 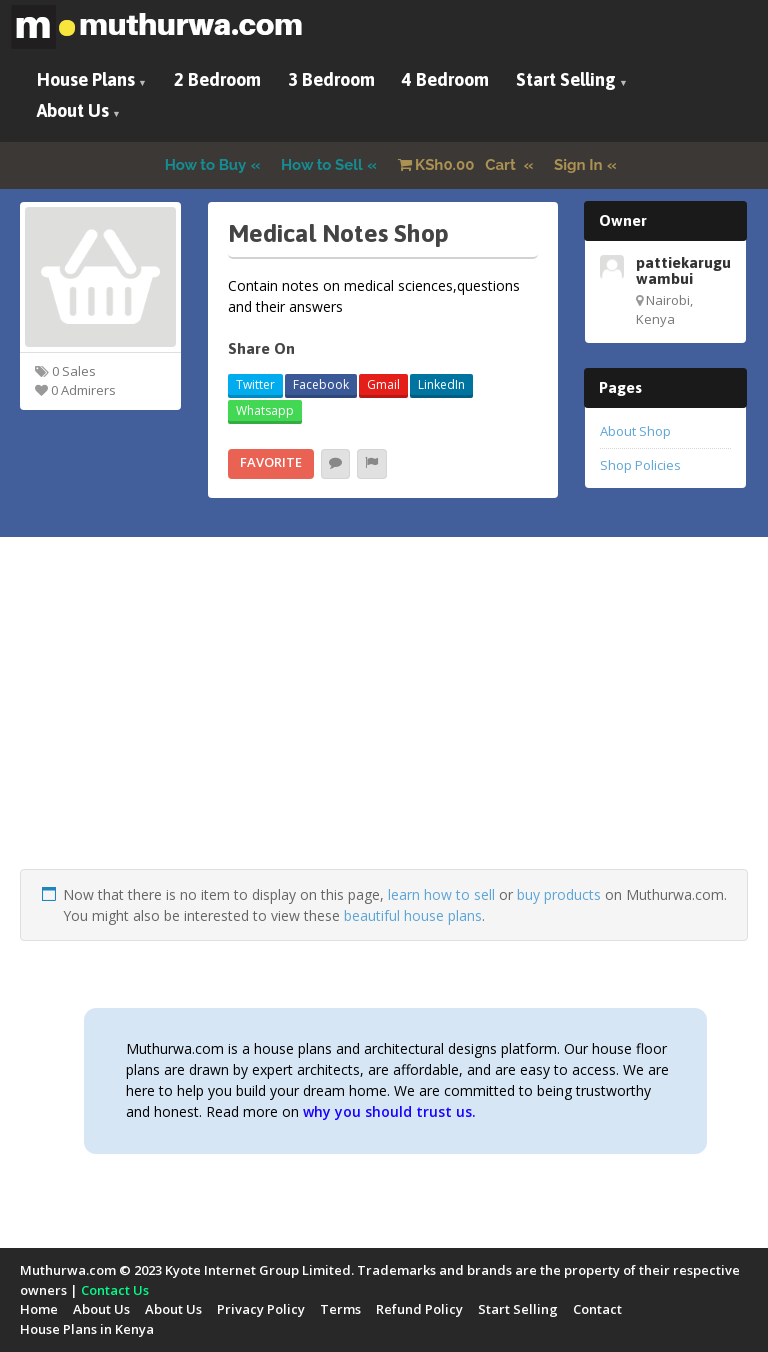 I want to click on Cart, so click(x=459, y=165).